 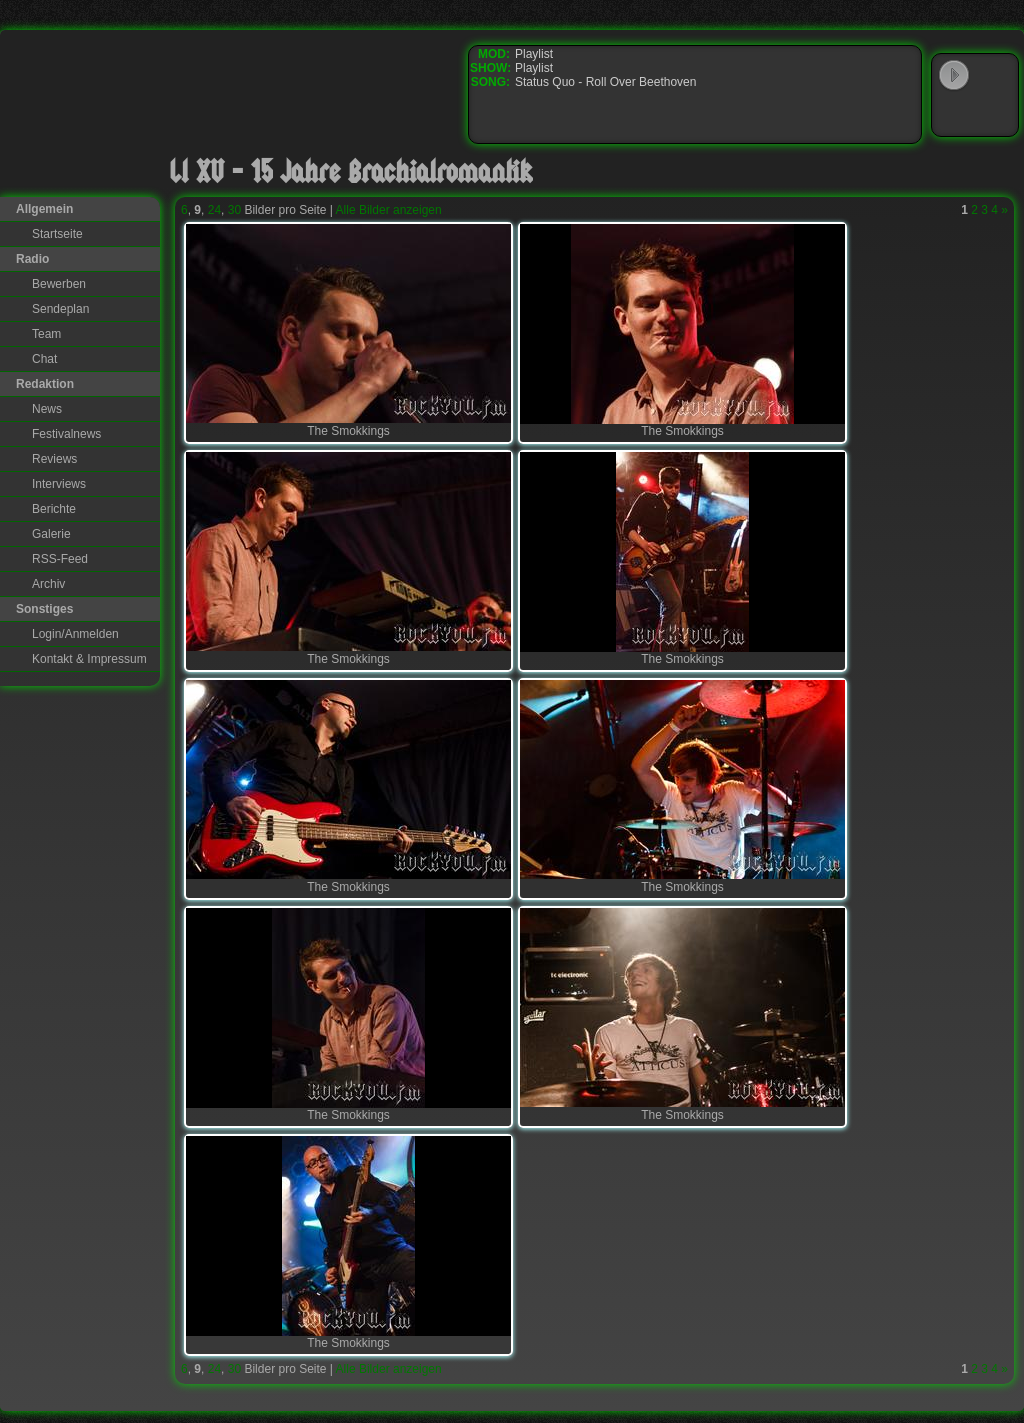 I want to click on Berichte, so click(x=54, y=509).